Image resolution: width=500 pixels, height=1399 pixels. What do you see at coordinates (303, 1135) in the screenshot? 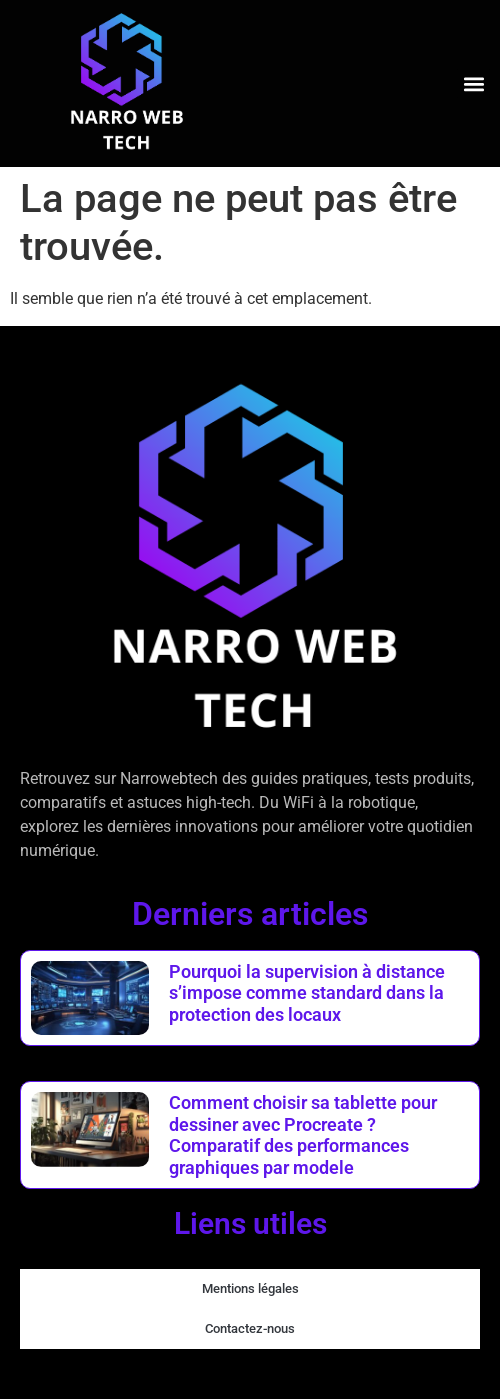
I see `Comment choisir sa tablette pour dessiner avec Procreate ? Comparatif des performances graphiques par modele` at bounding box center [303, 1135].